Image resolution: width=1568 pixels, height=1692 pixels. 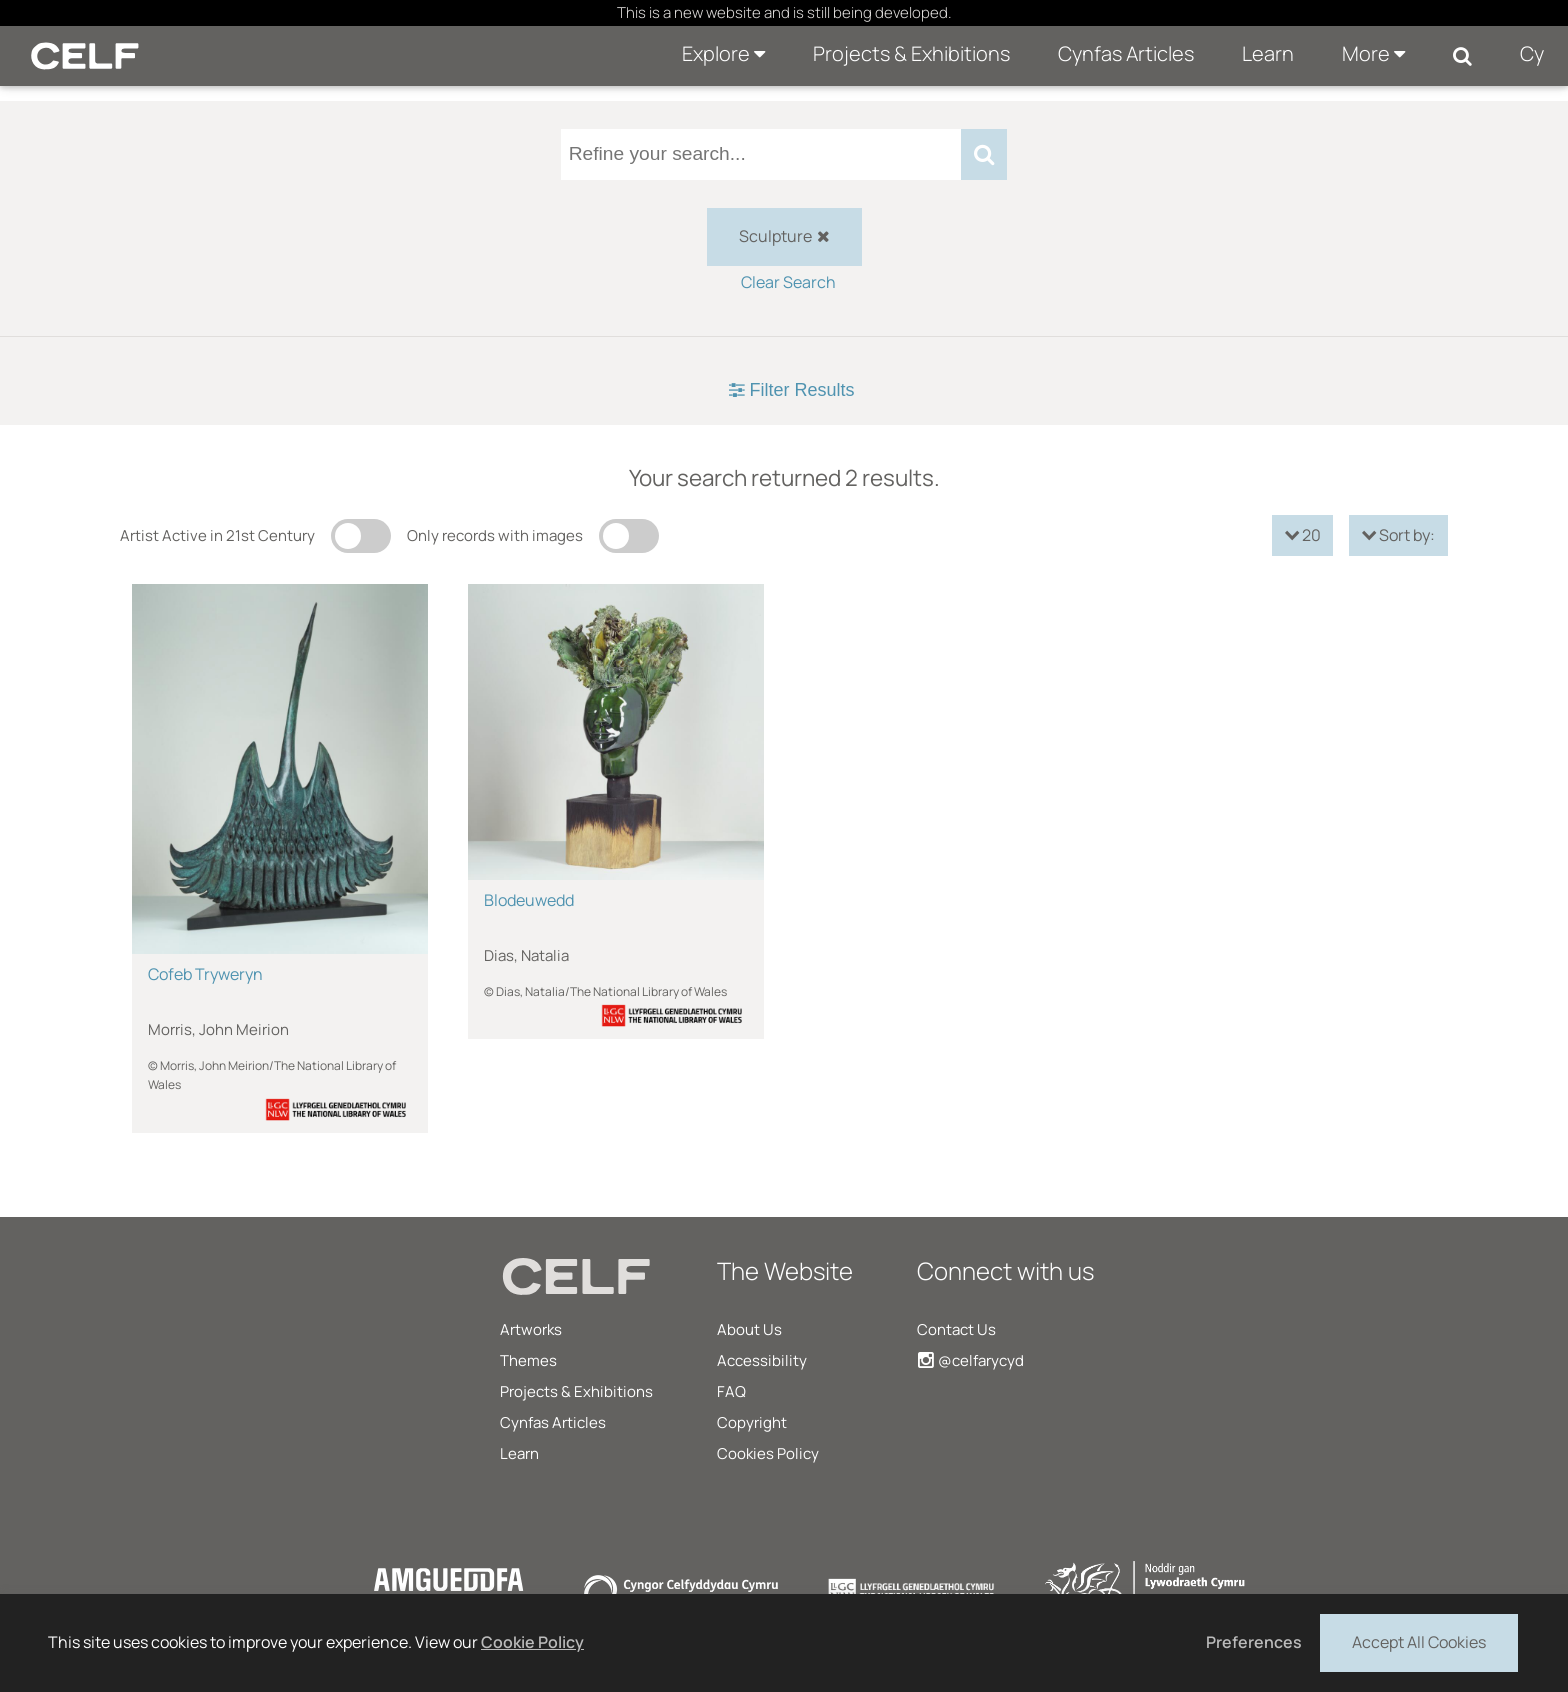 I want to click on Artist Active in 21st Century, so click(x=217, y=535).